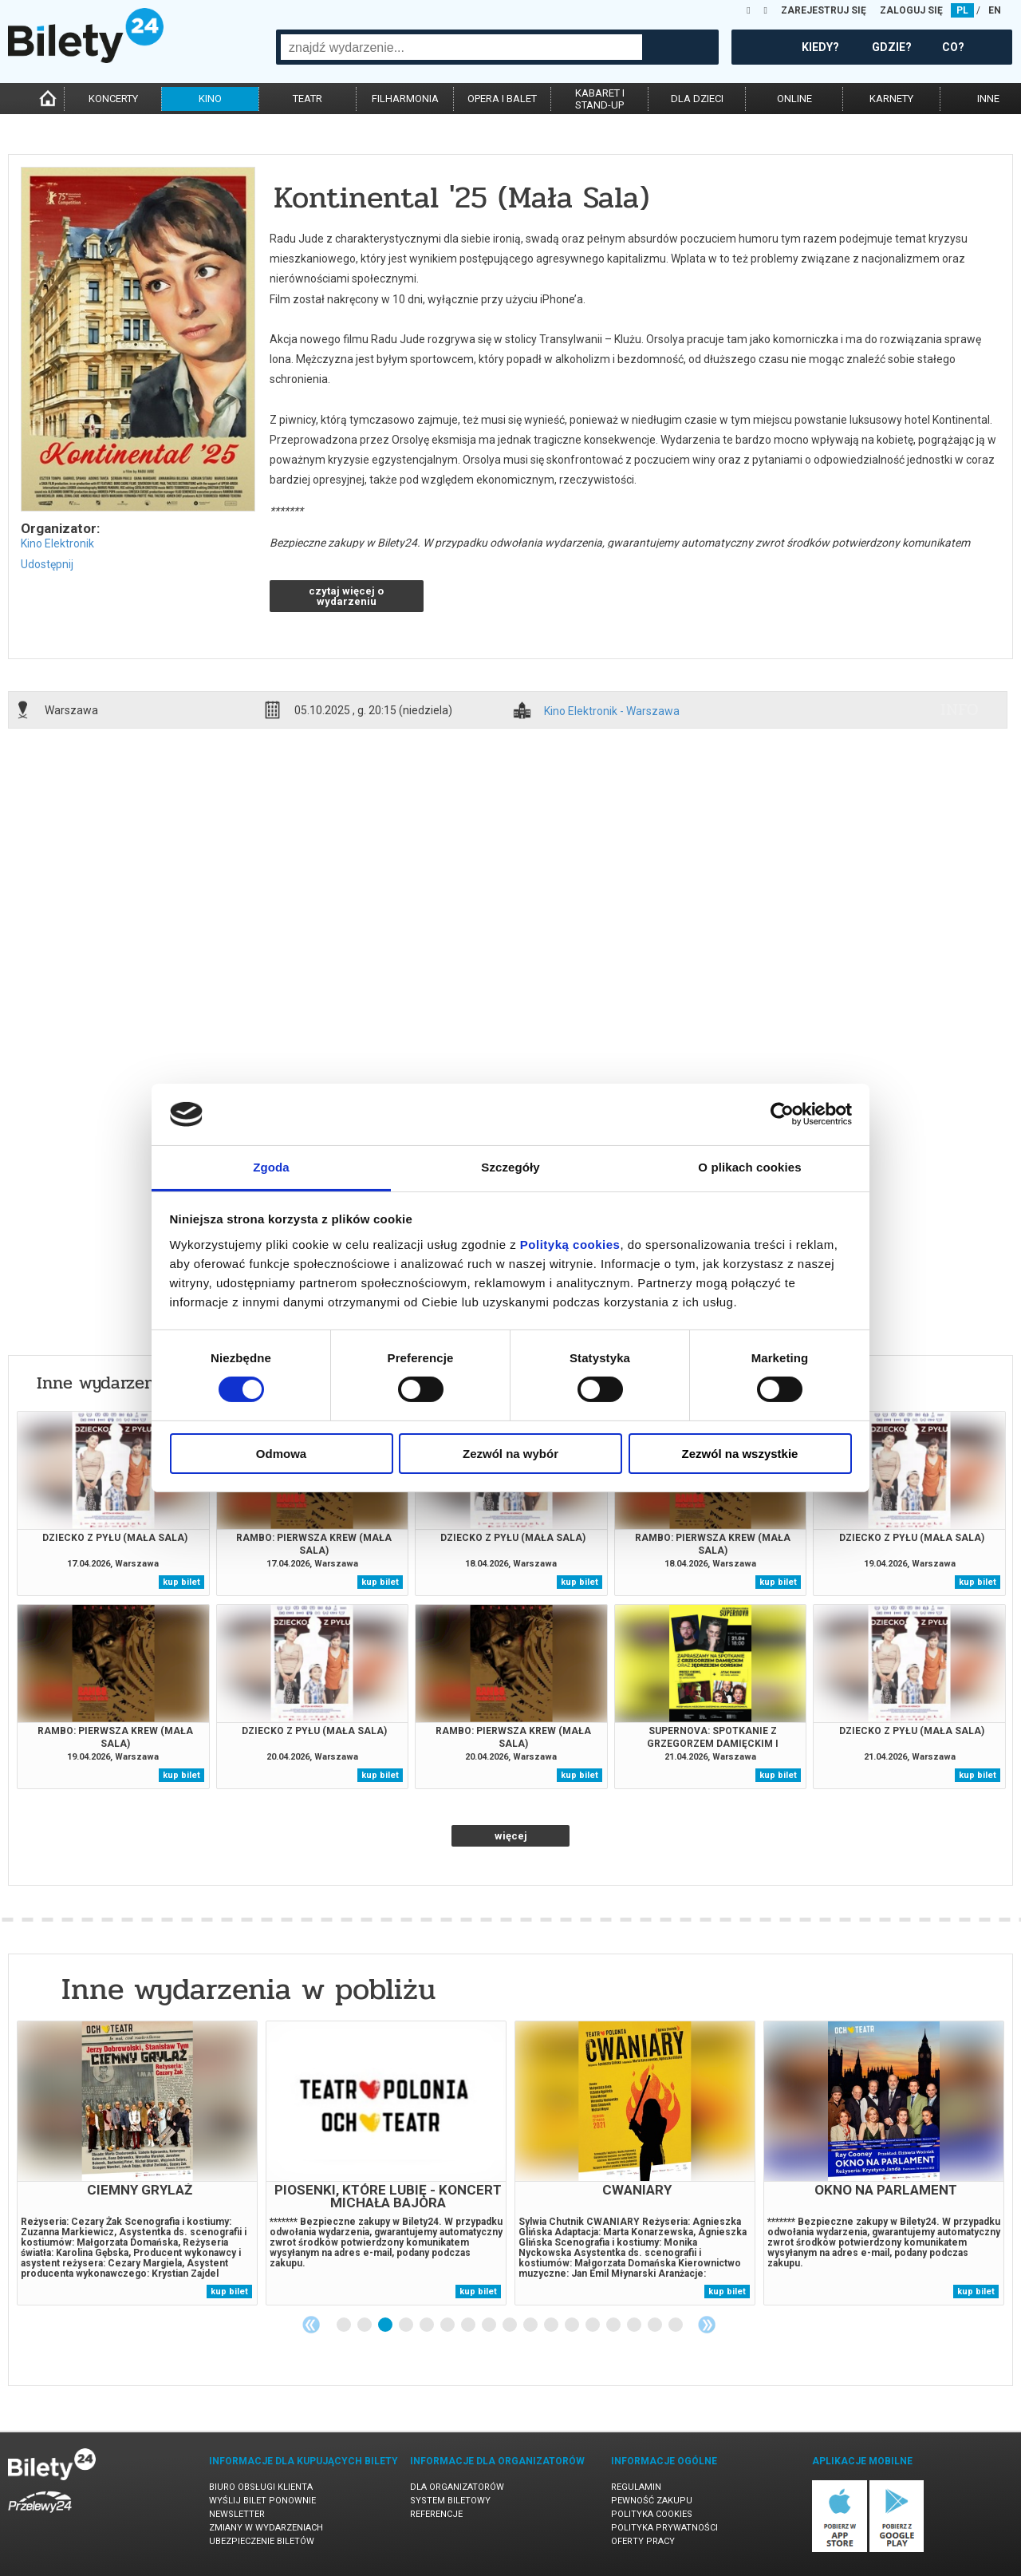 The width and height of the screenshot is (1021, 2576). What do you see at coordinates (643, 2541) in the screenshot?
I see `Oferty pracy` at bounding box center [643, 2541].